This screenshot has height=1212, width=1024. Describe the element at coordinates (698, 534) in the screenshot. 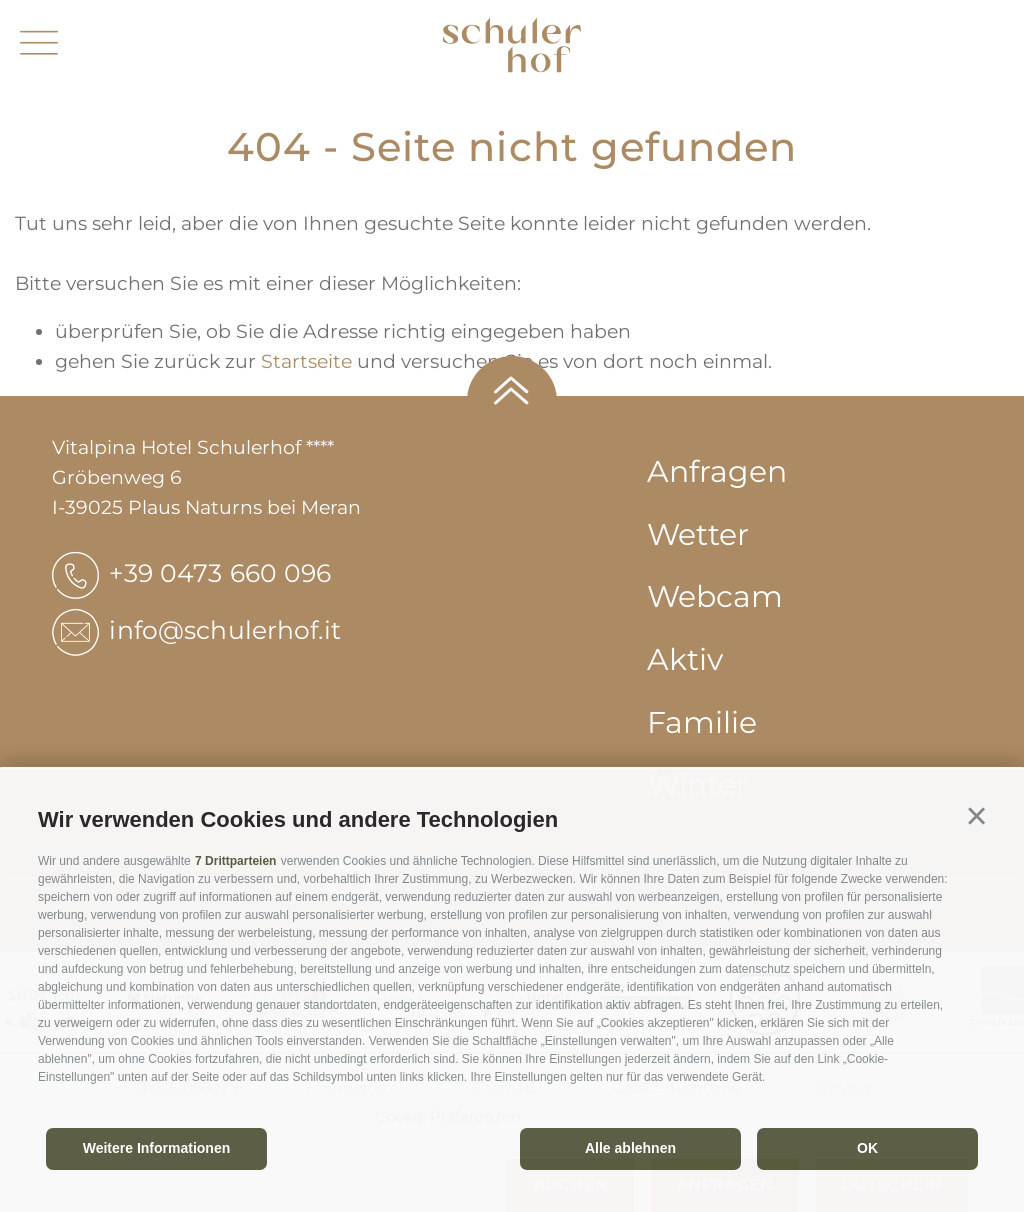

I see `Wetter` at that location.